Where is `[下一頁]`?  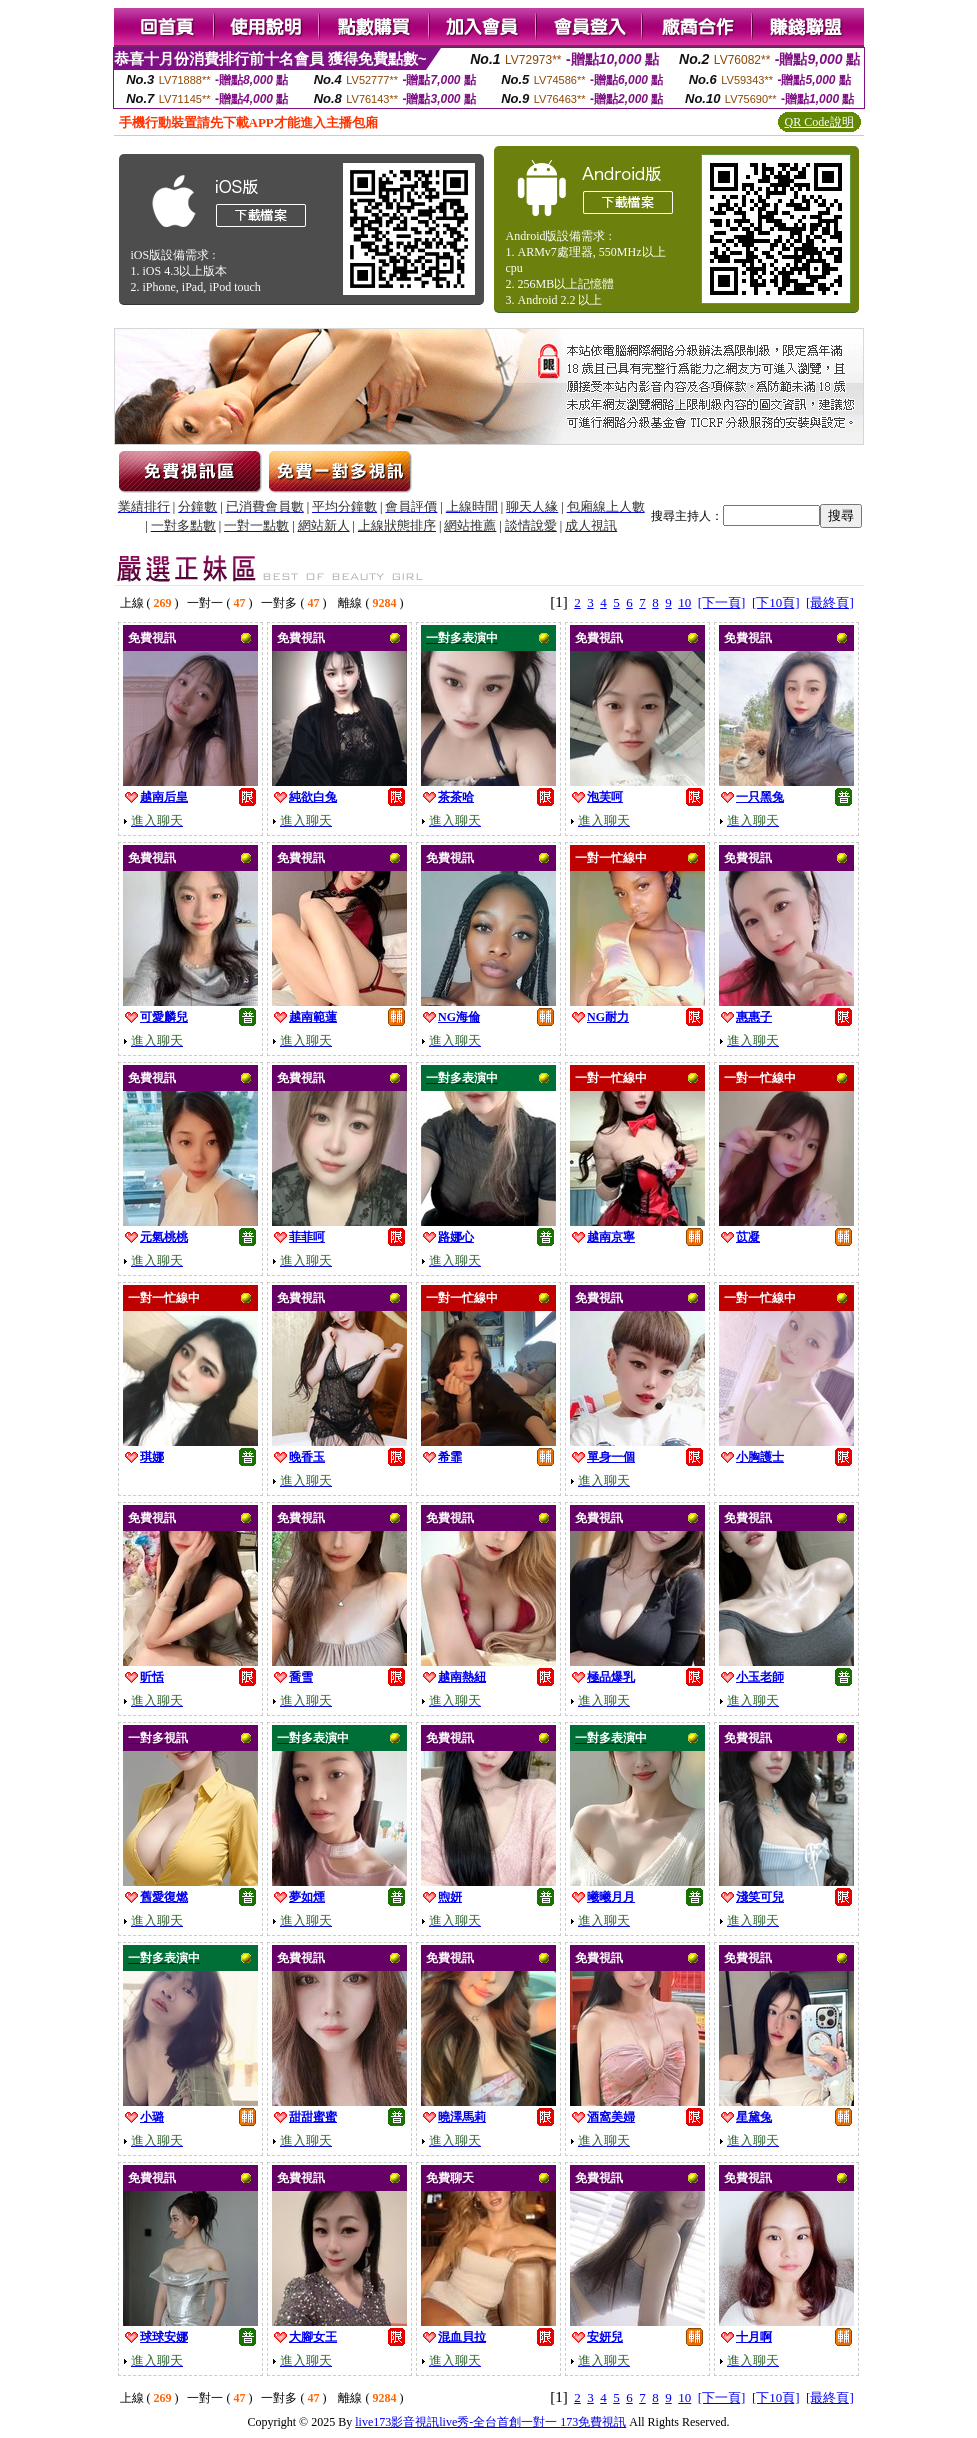
[下一頁] is located at coordinates (722, 602).